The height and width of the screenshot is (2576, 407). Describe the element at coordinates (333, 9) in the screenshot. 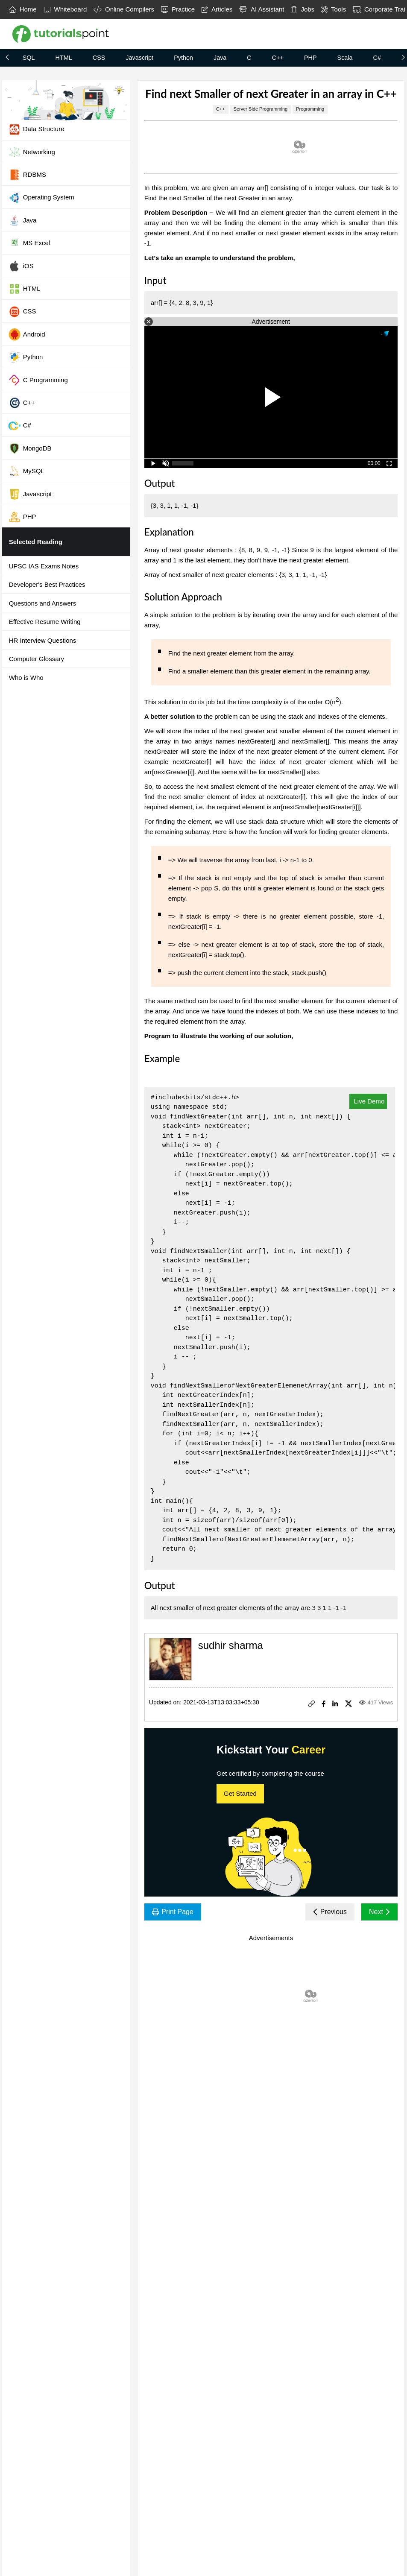

I see `Tools` at that location.